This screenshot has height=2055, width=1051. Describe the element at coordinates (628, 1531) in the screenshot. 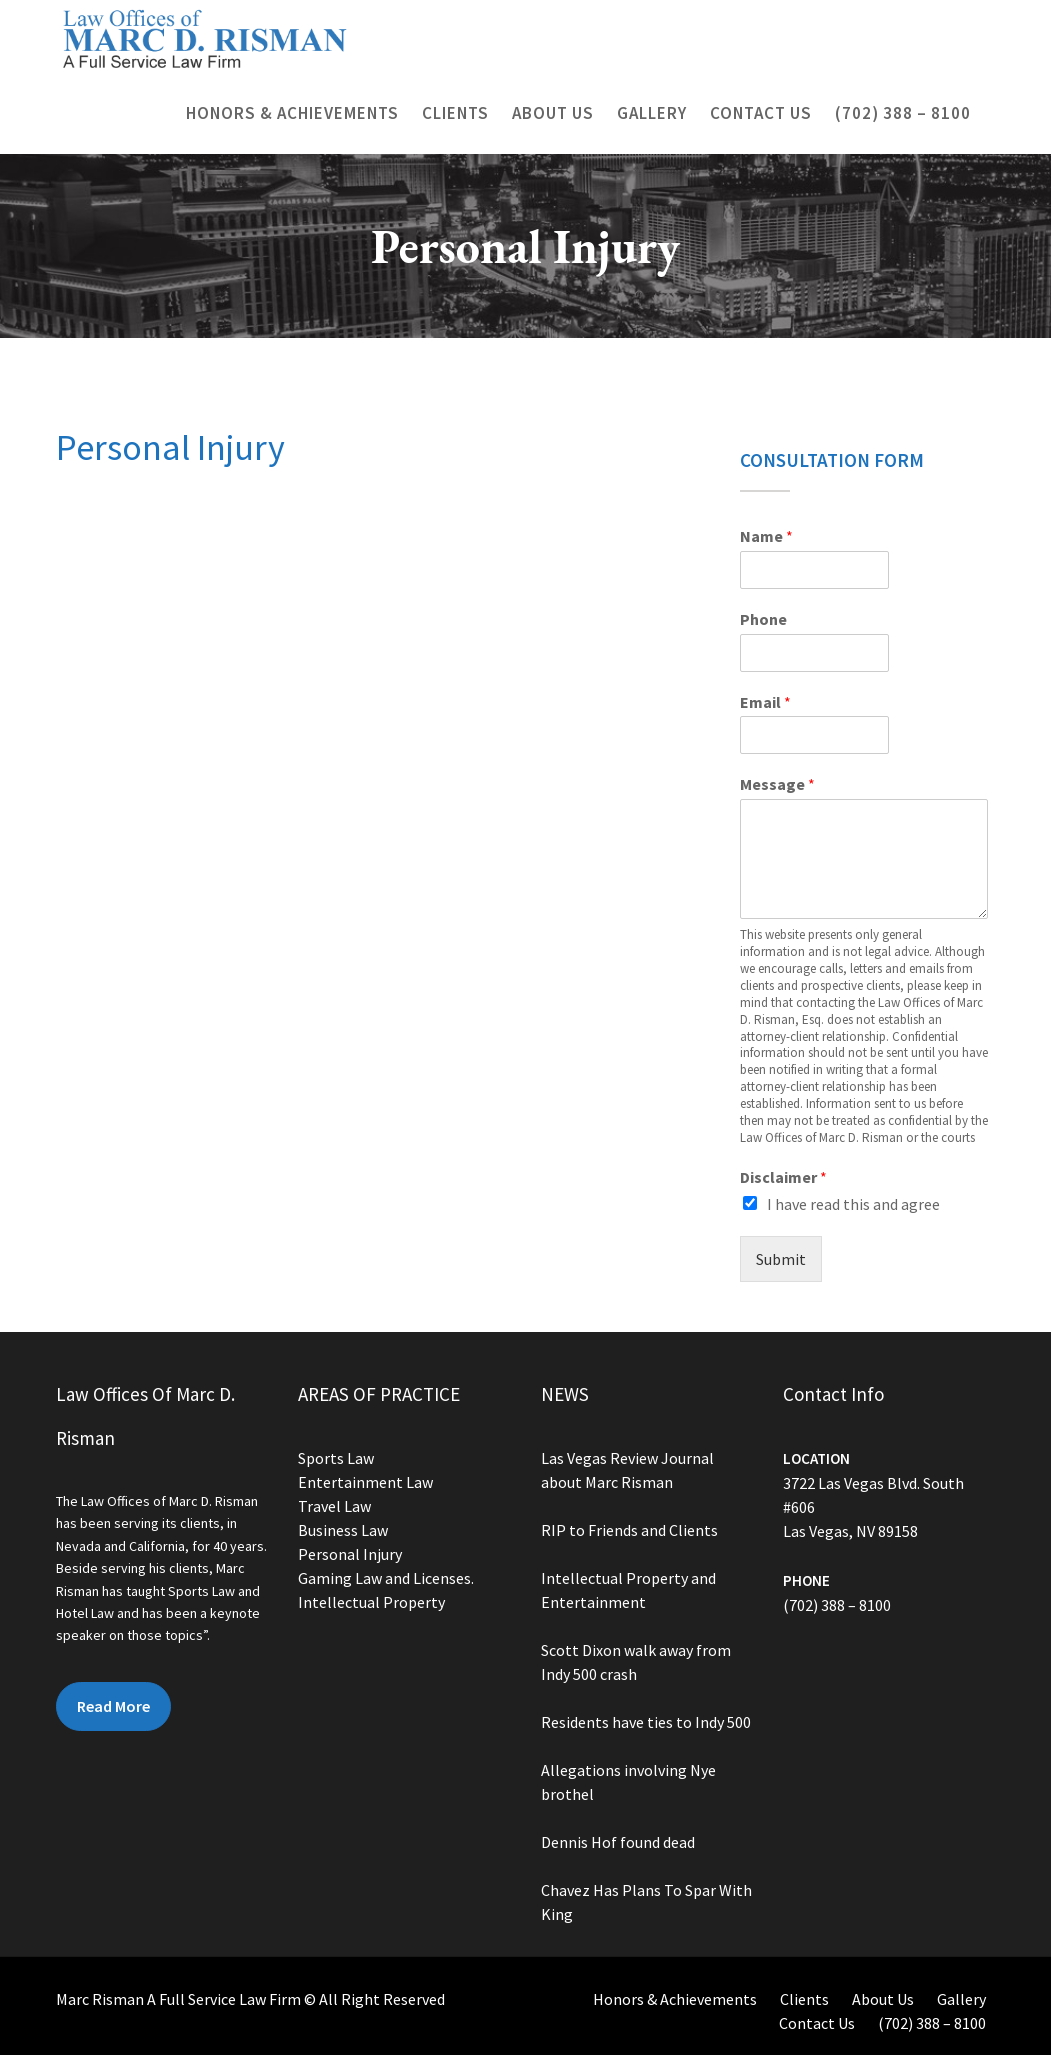

I see `RIP to Friends and Clients` at that location.